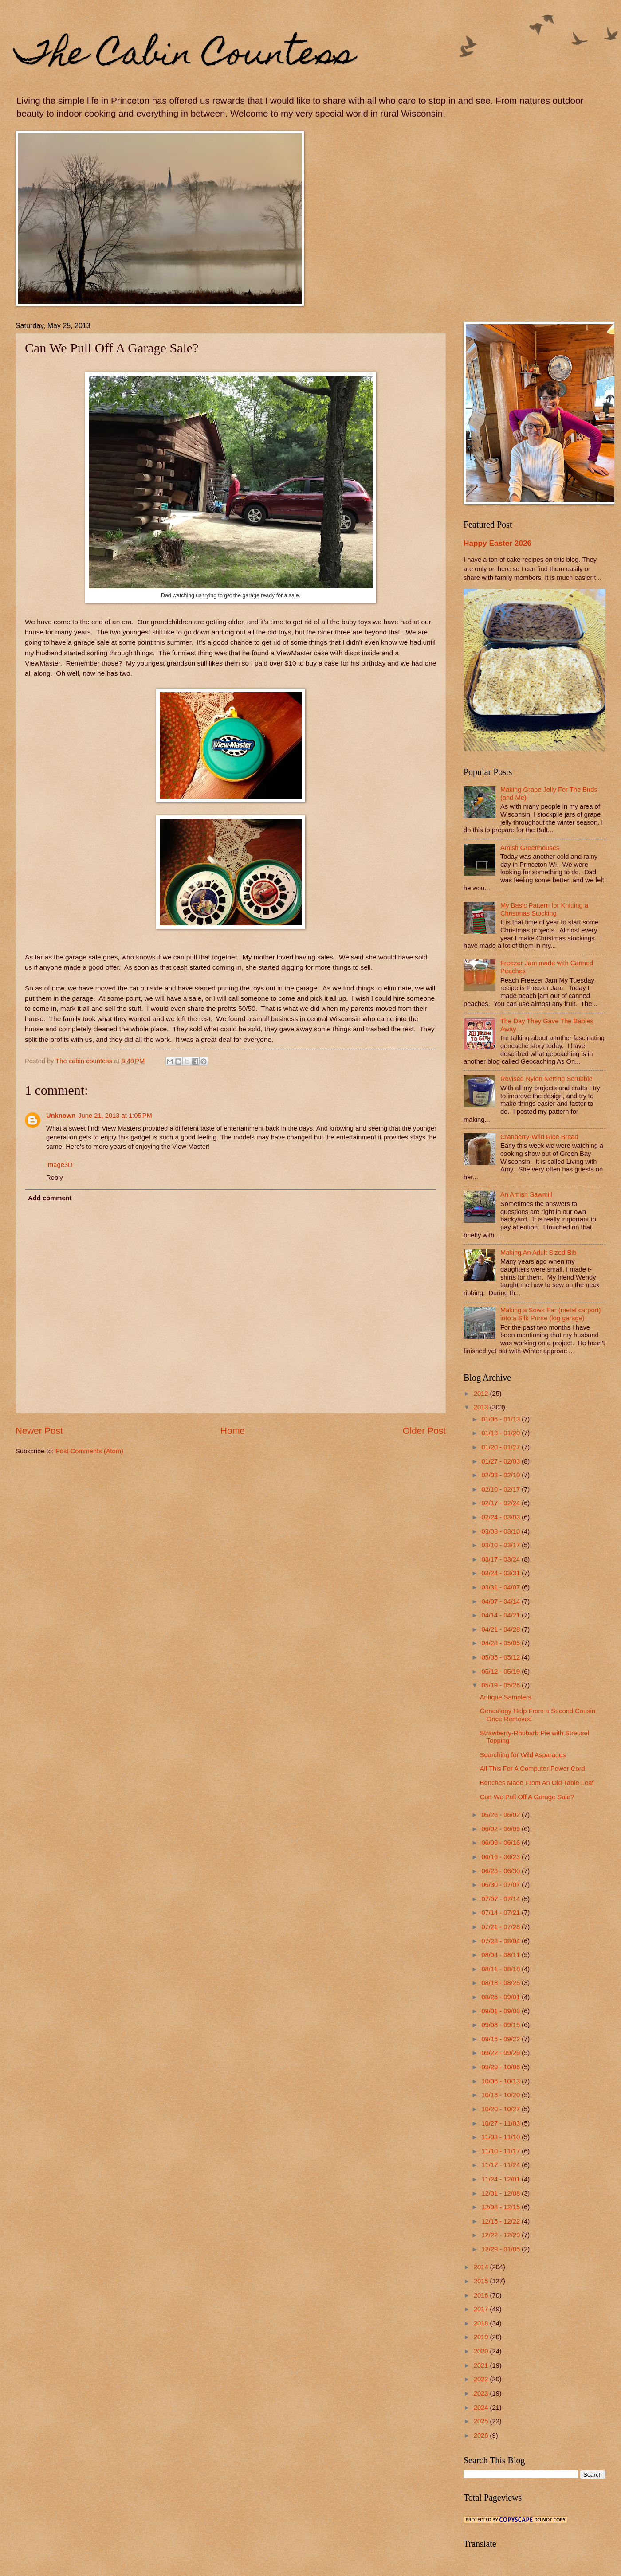 This screenshot has width=621, height=2576. What do you see at coordinates (501, 1899) in the screenshot?
I see `07/07 - 07/14` at bounding box center [501, 1899].